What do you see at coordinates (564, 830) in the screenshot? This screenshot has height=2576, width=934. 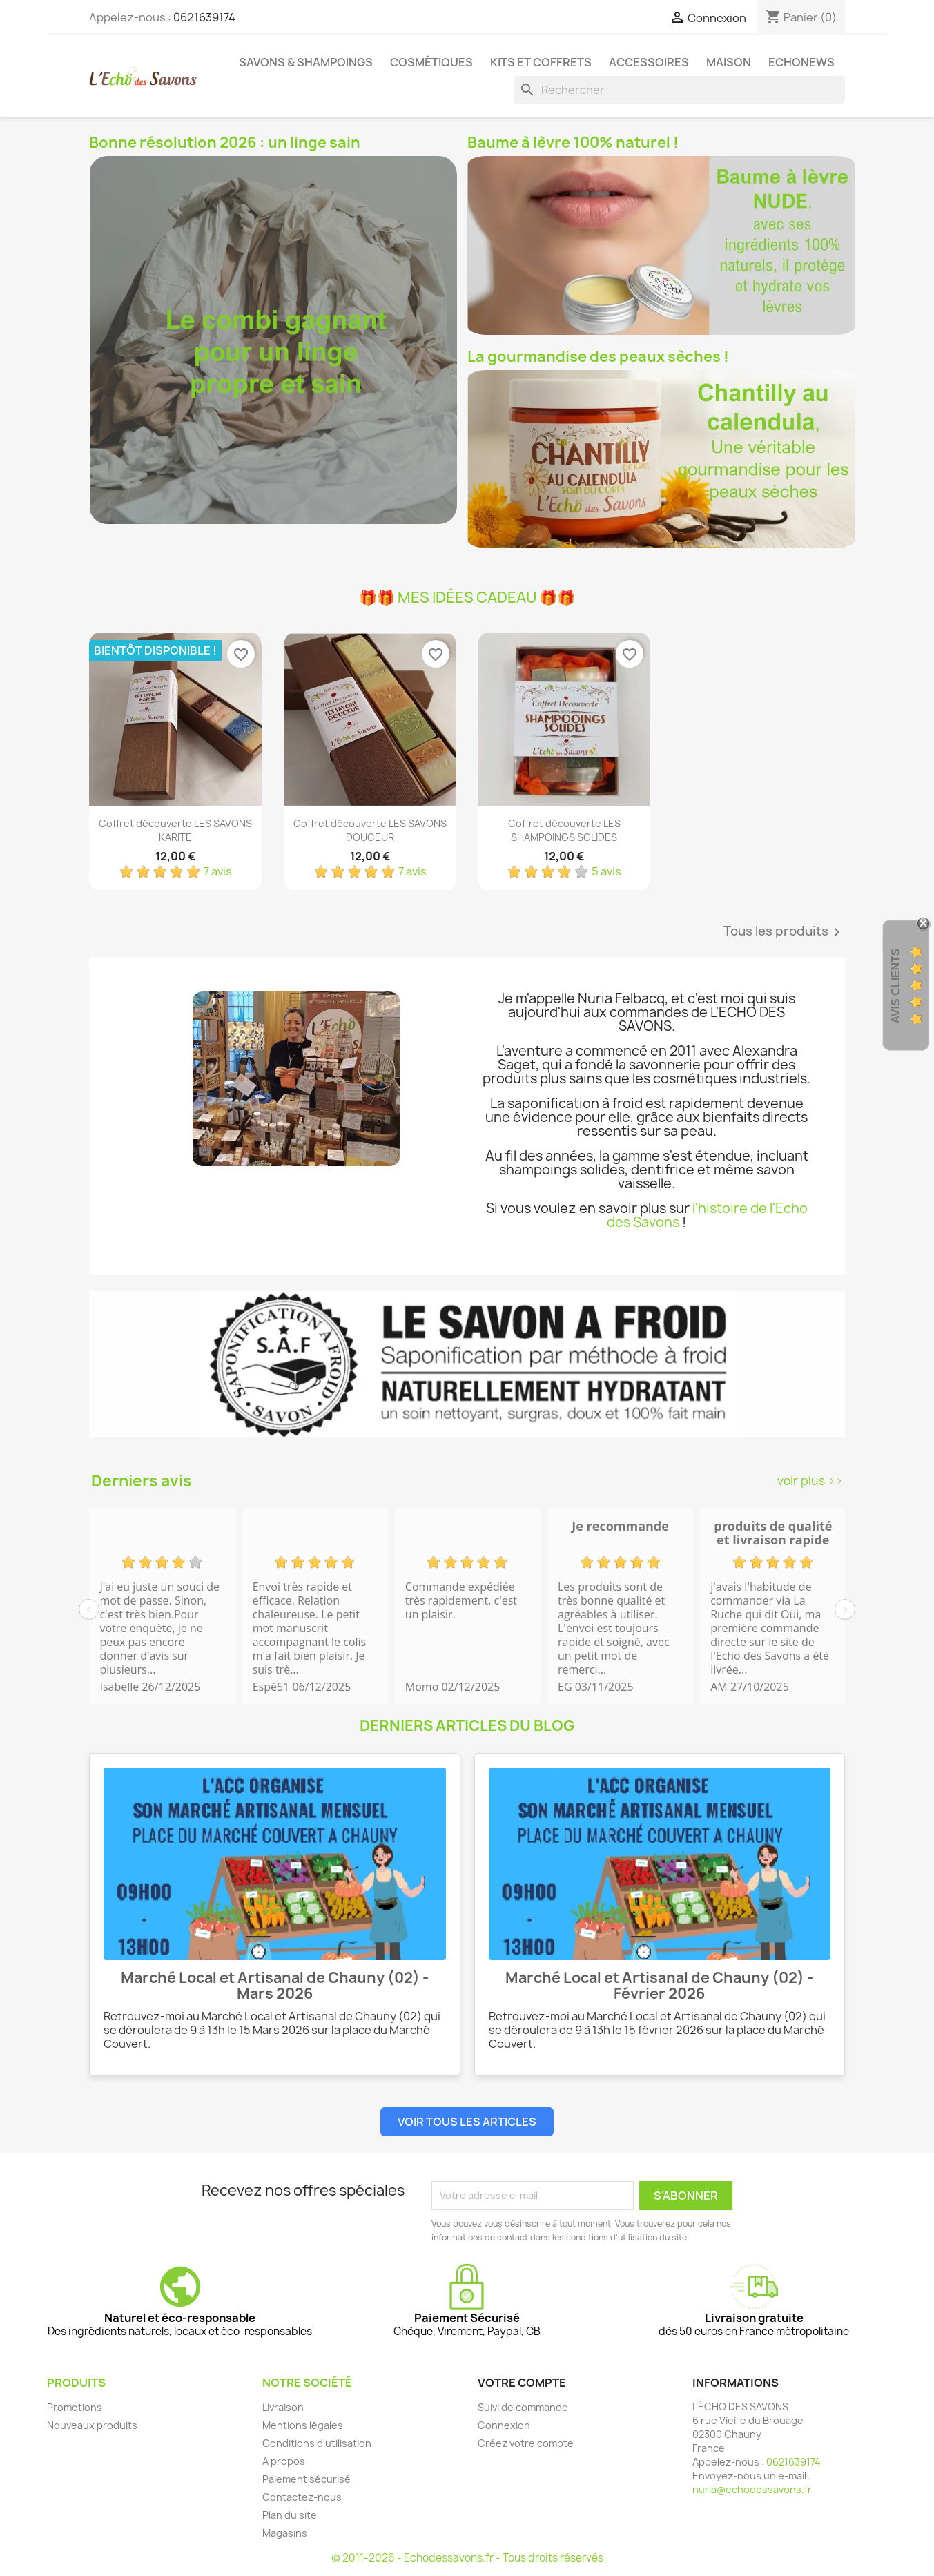 I see `Coffret découverte LES SHAMPOINGS SOLIDES` at bounding box center [564, 830].